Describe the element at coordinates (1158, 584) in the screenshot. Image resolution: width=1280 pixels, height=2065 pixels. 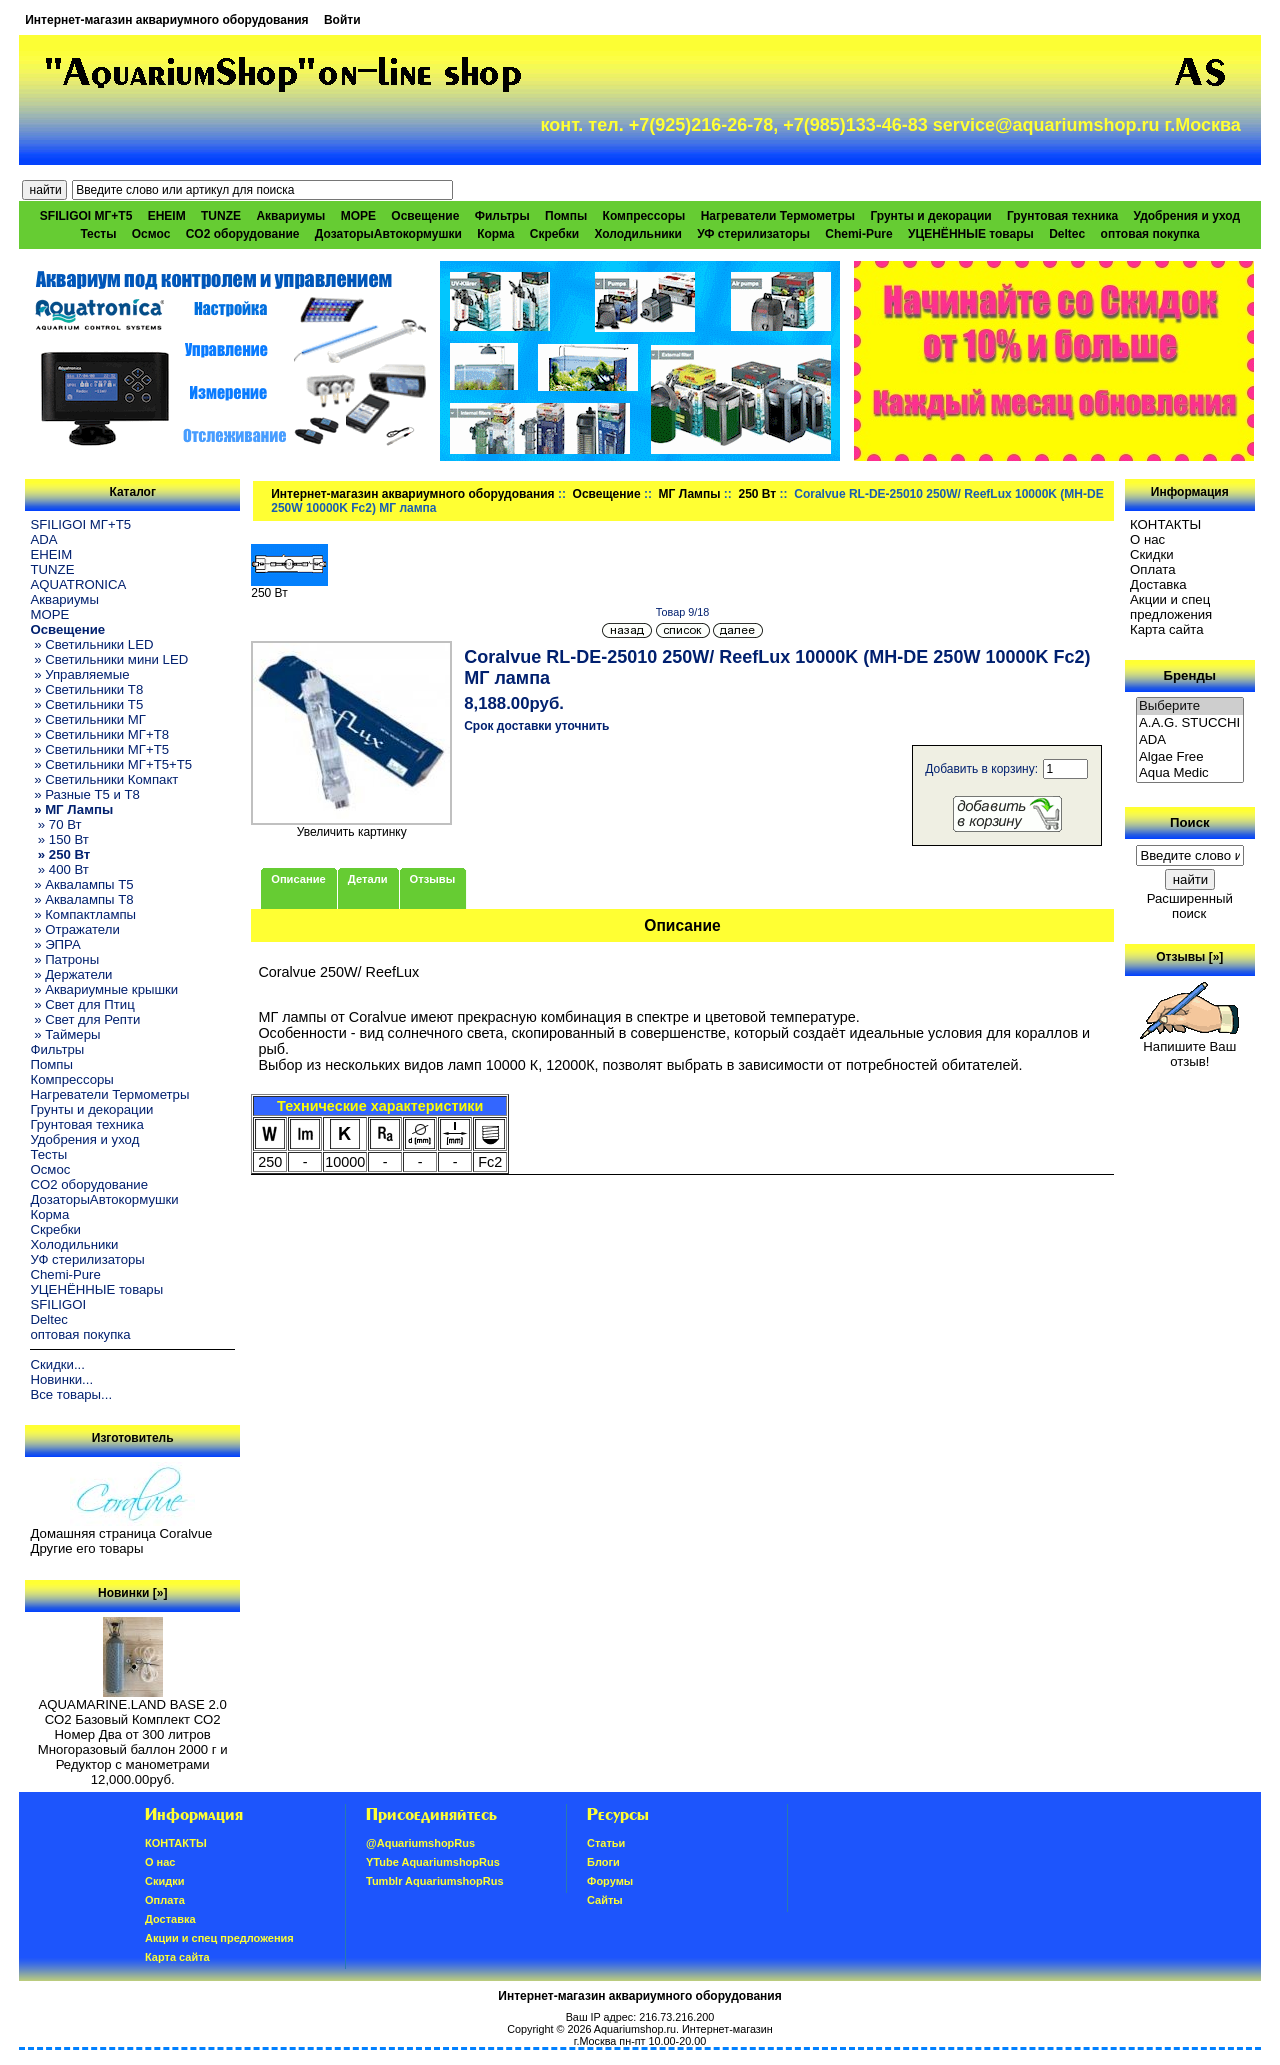
I see `Доставка` at that location.